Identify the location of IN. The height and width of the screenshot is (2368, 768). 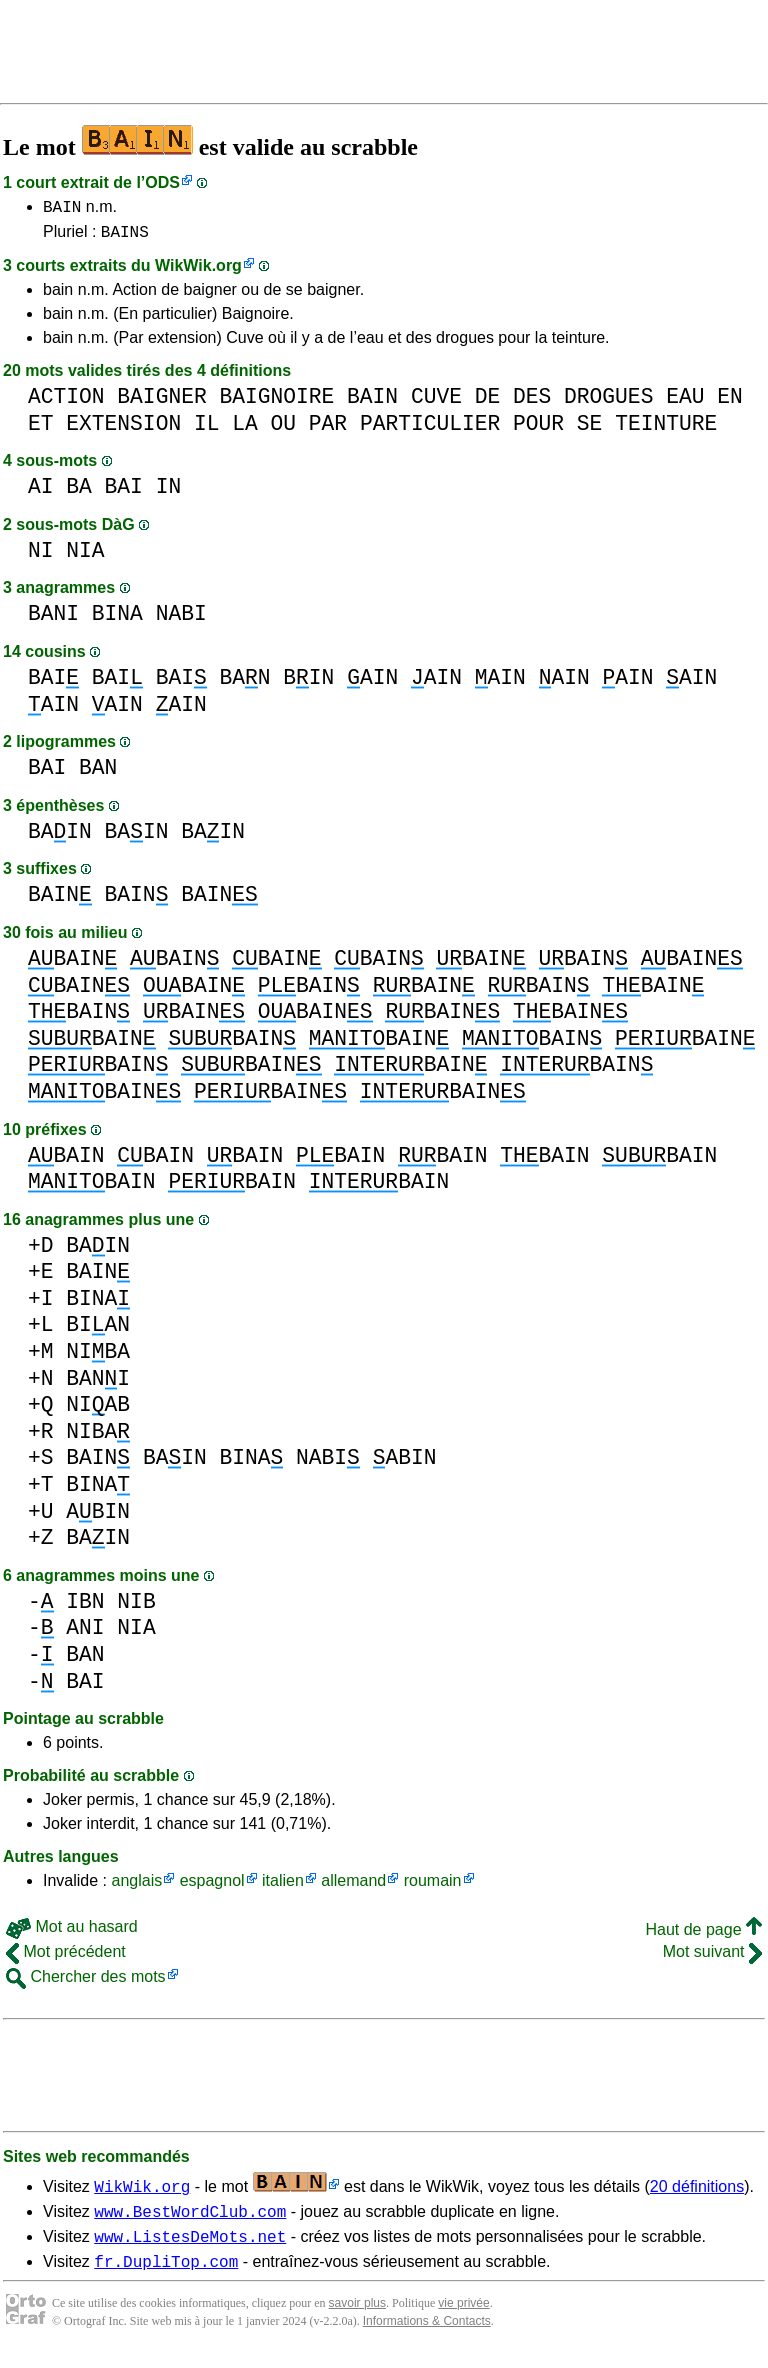
(169, 492).